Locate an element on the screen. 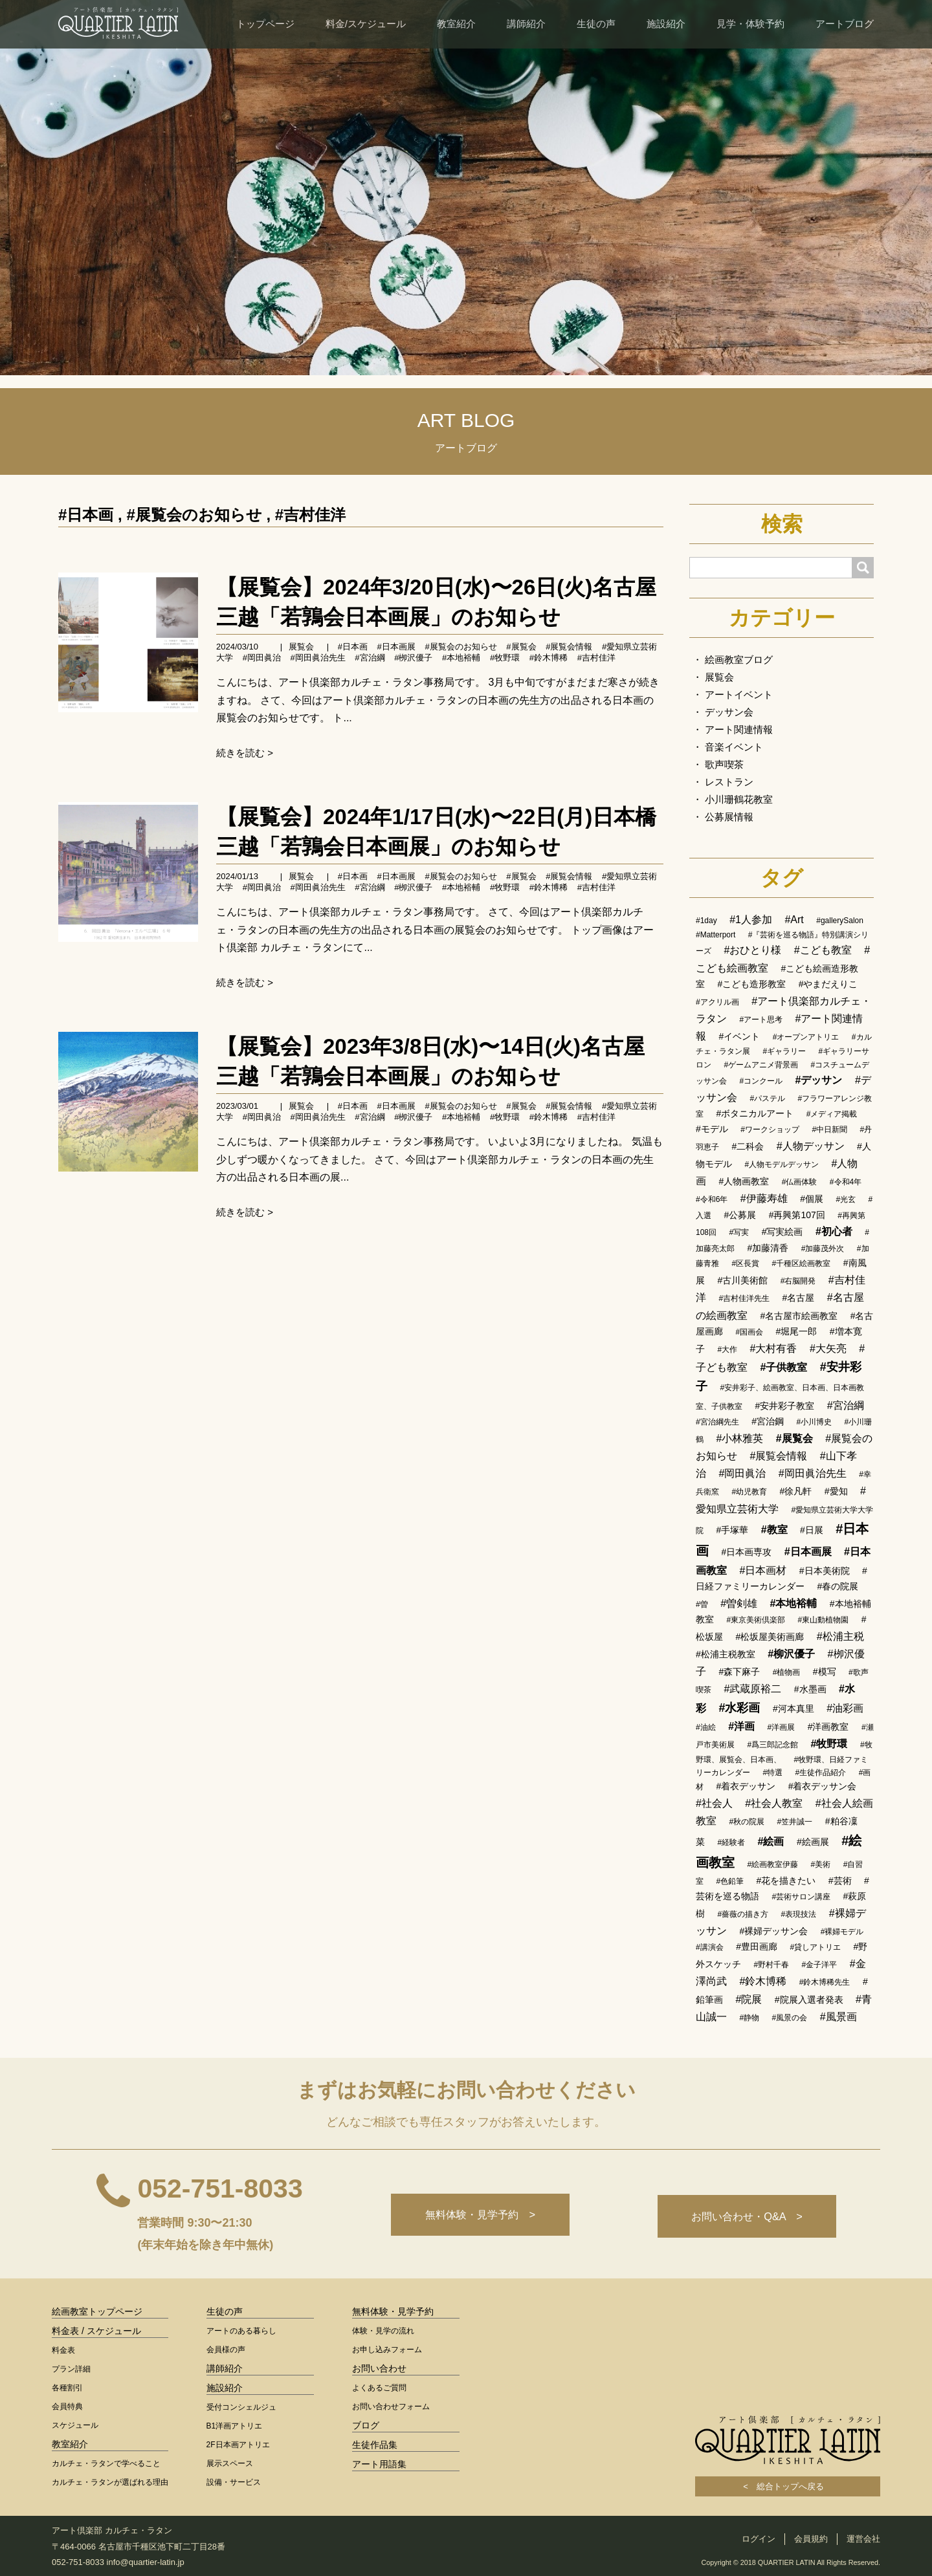 The width and height of the screenshot is (932, 2576). 見学・体験予約 is located at coordinates (750, 23).